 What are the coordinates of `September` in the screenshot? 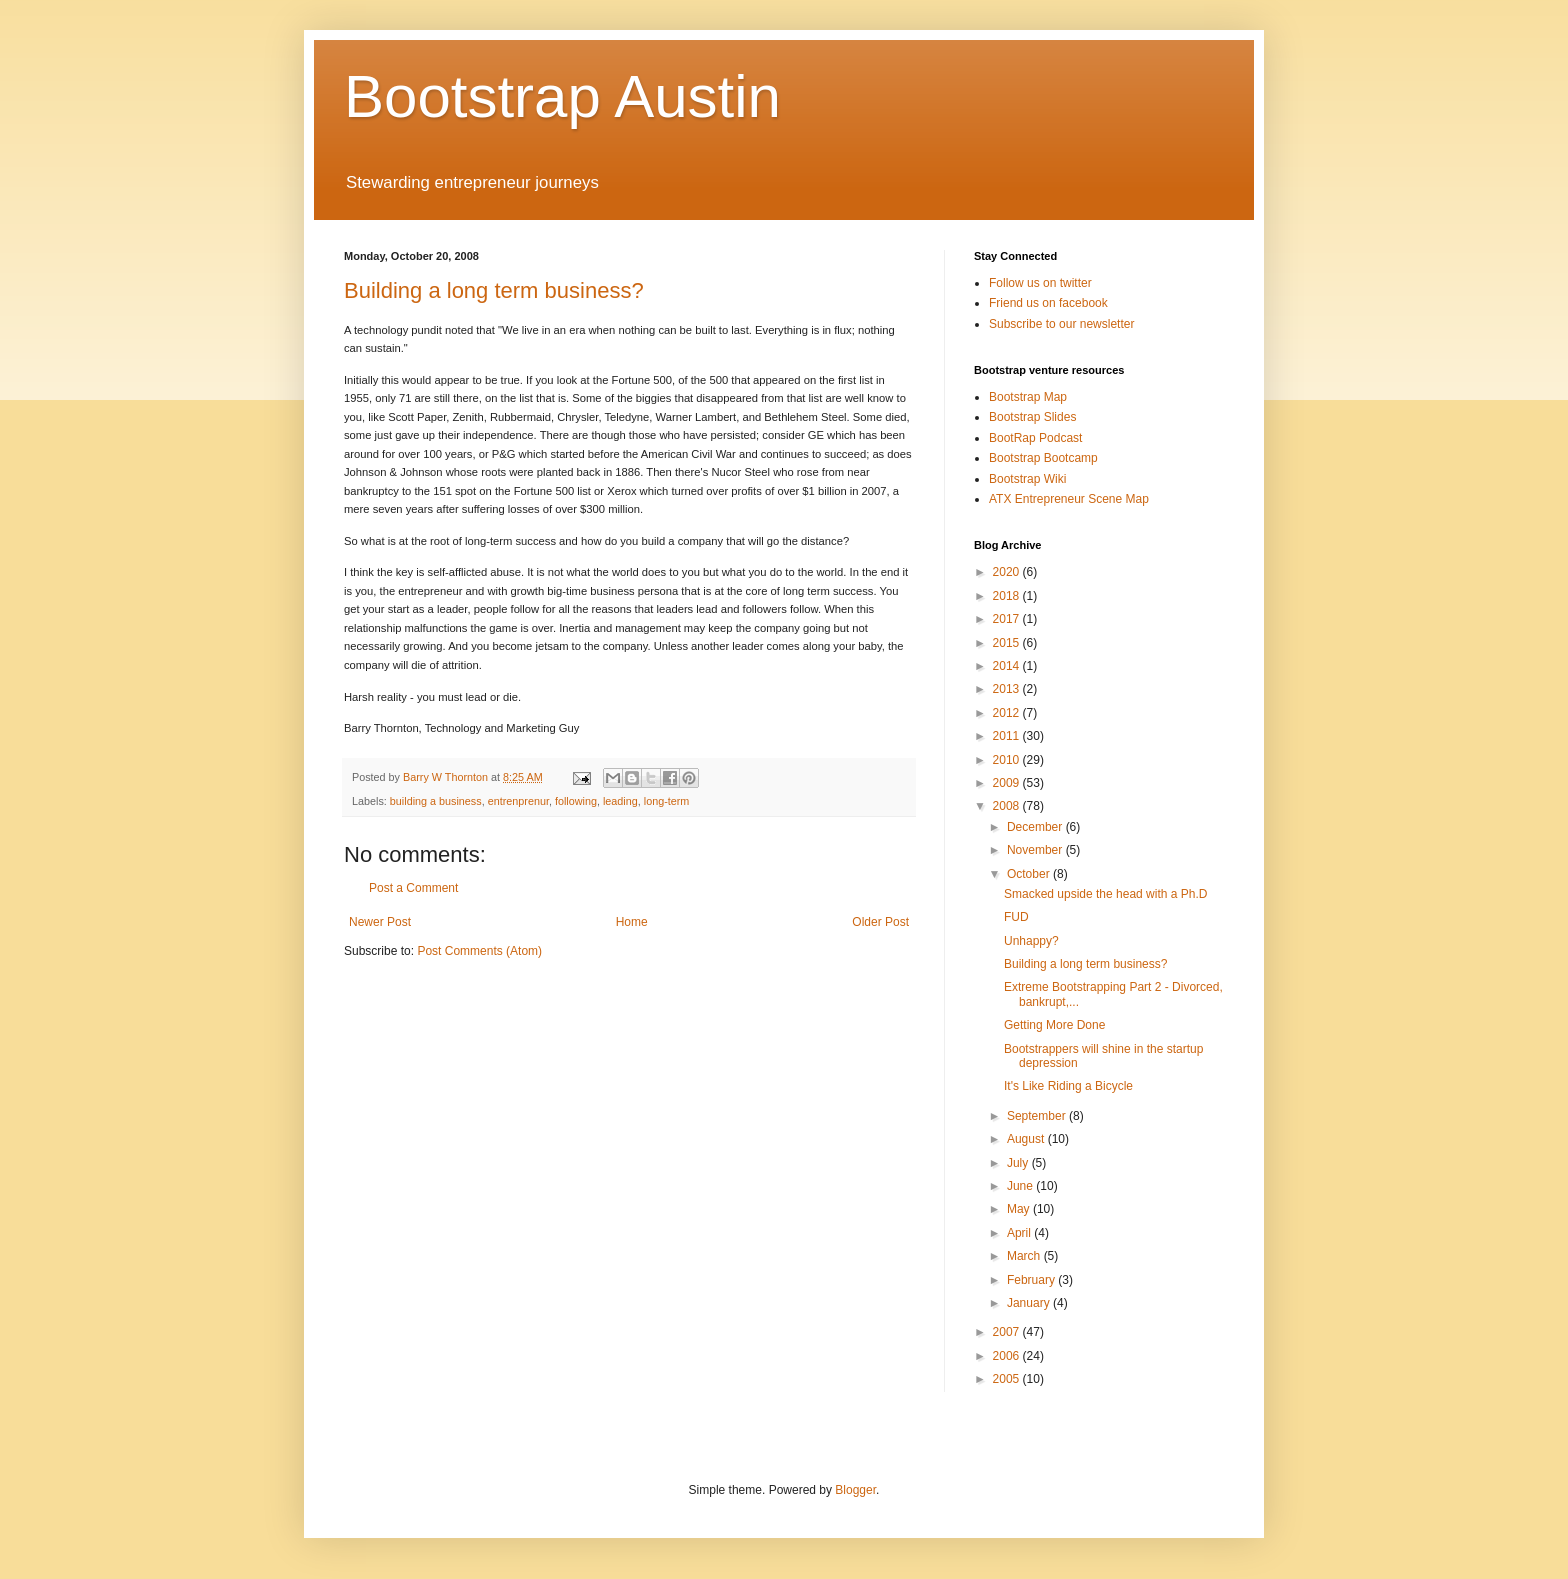 It's located at (1038, 1116).